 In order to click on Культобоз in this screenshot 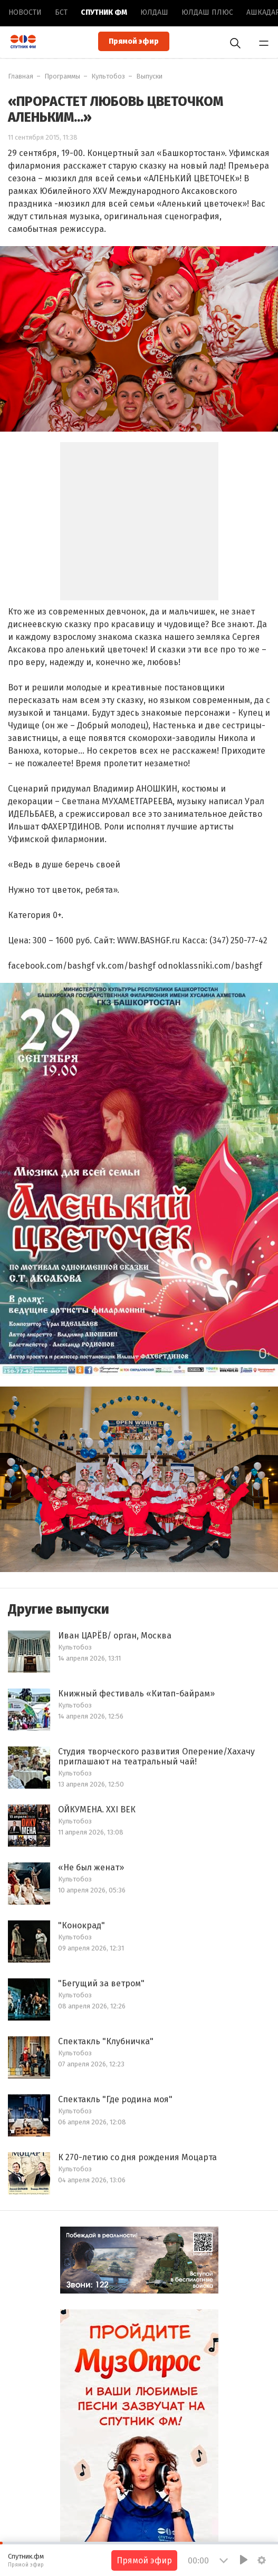, I will do `click(108, 76)`.